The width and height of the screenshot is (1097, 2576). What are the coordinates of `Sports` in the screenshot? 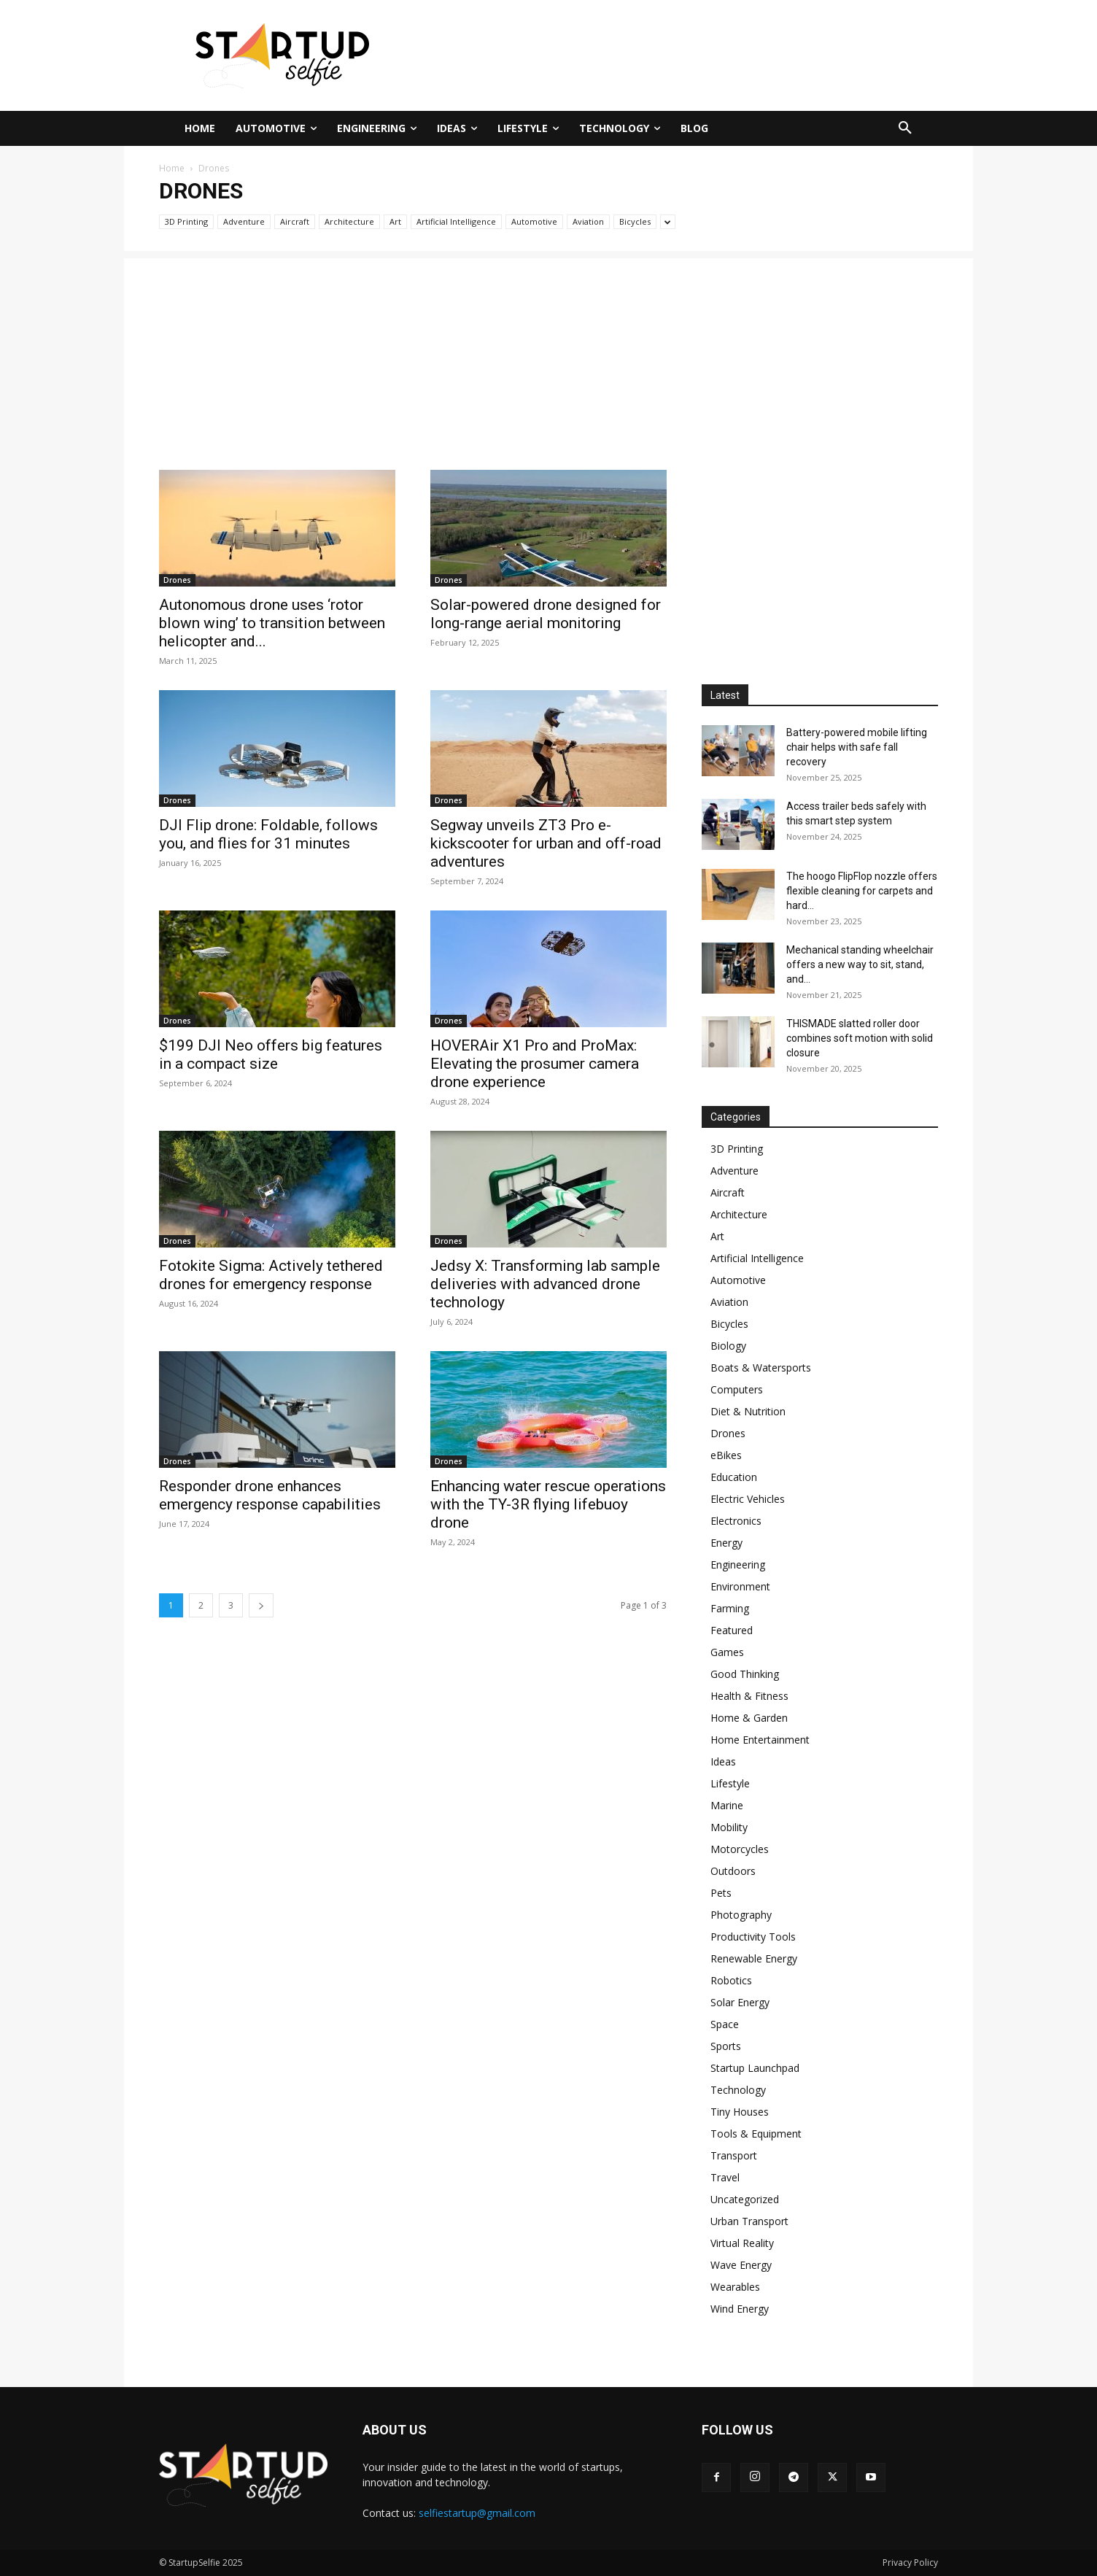 It's located at (725, 2046).